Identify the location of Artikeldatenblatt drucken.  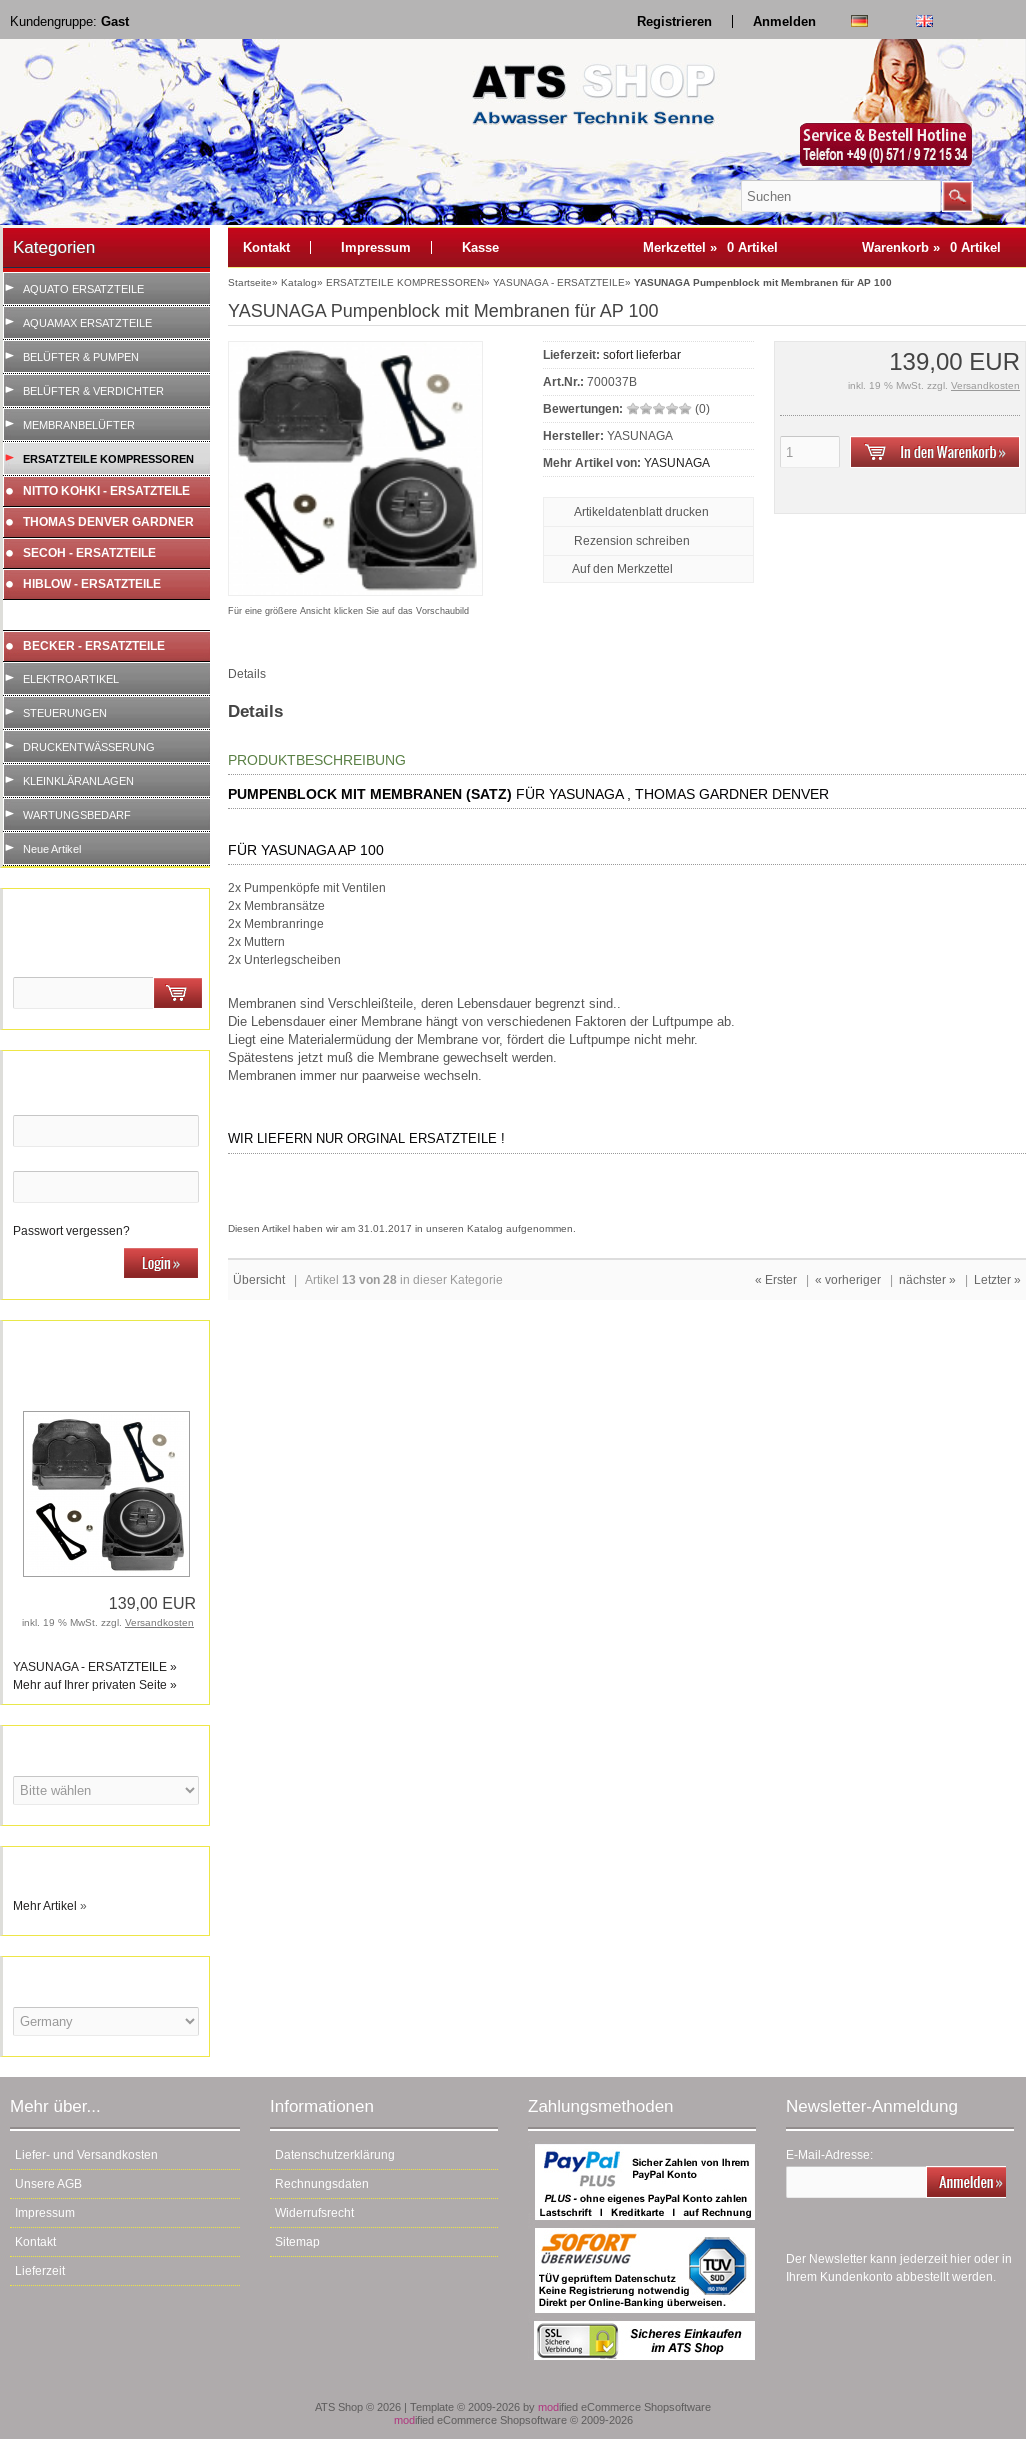
(641, 512).